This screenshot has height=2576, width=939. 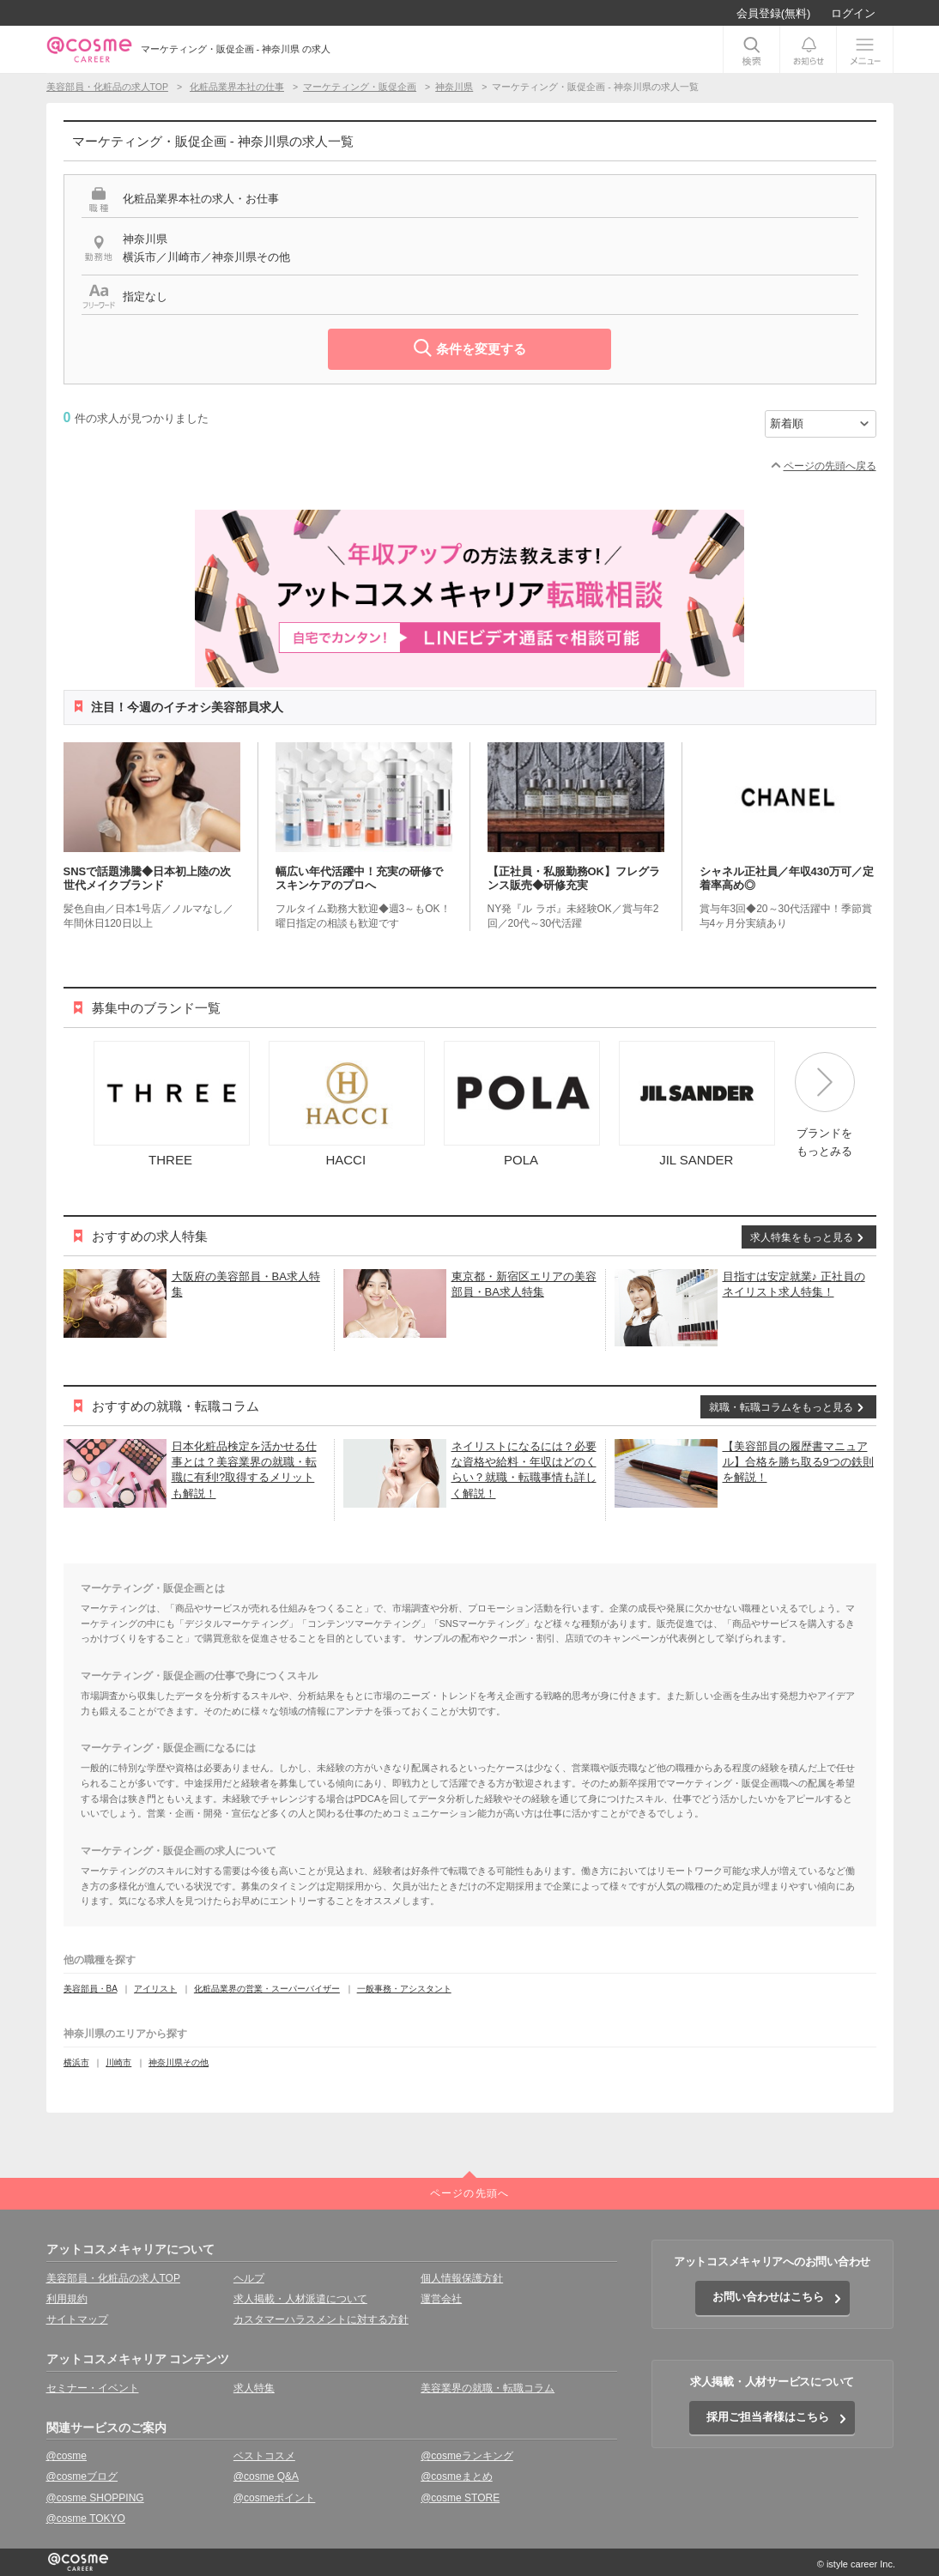 I want to click on @cosme STORE, so click(x=460, y=2498).